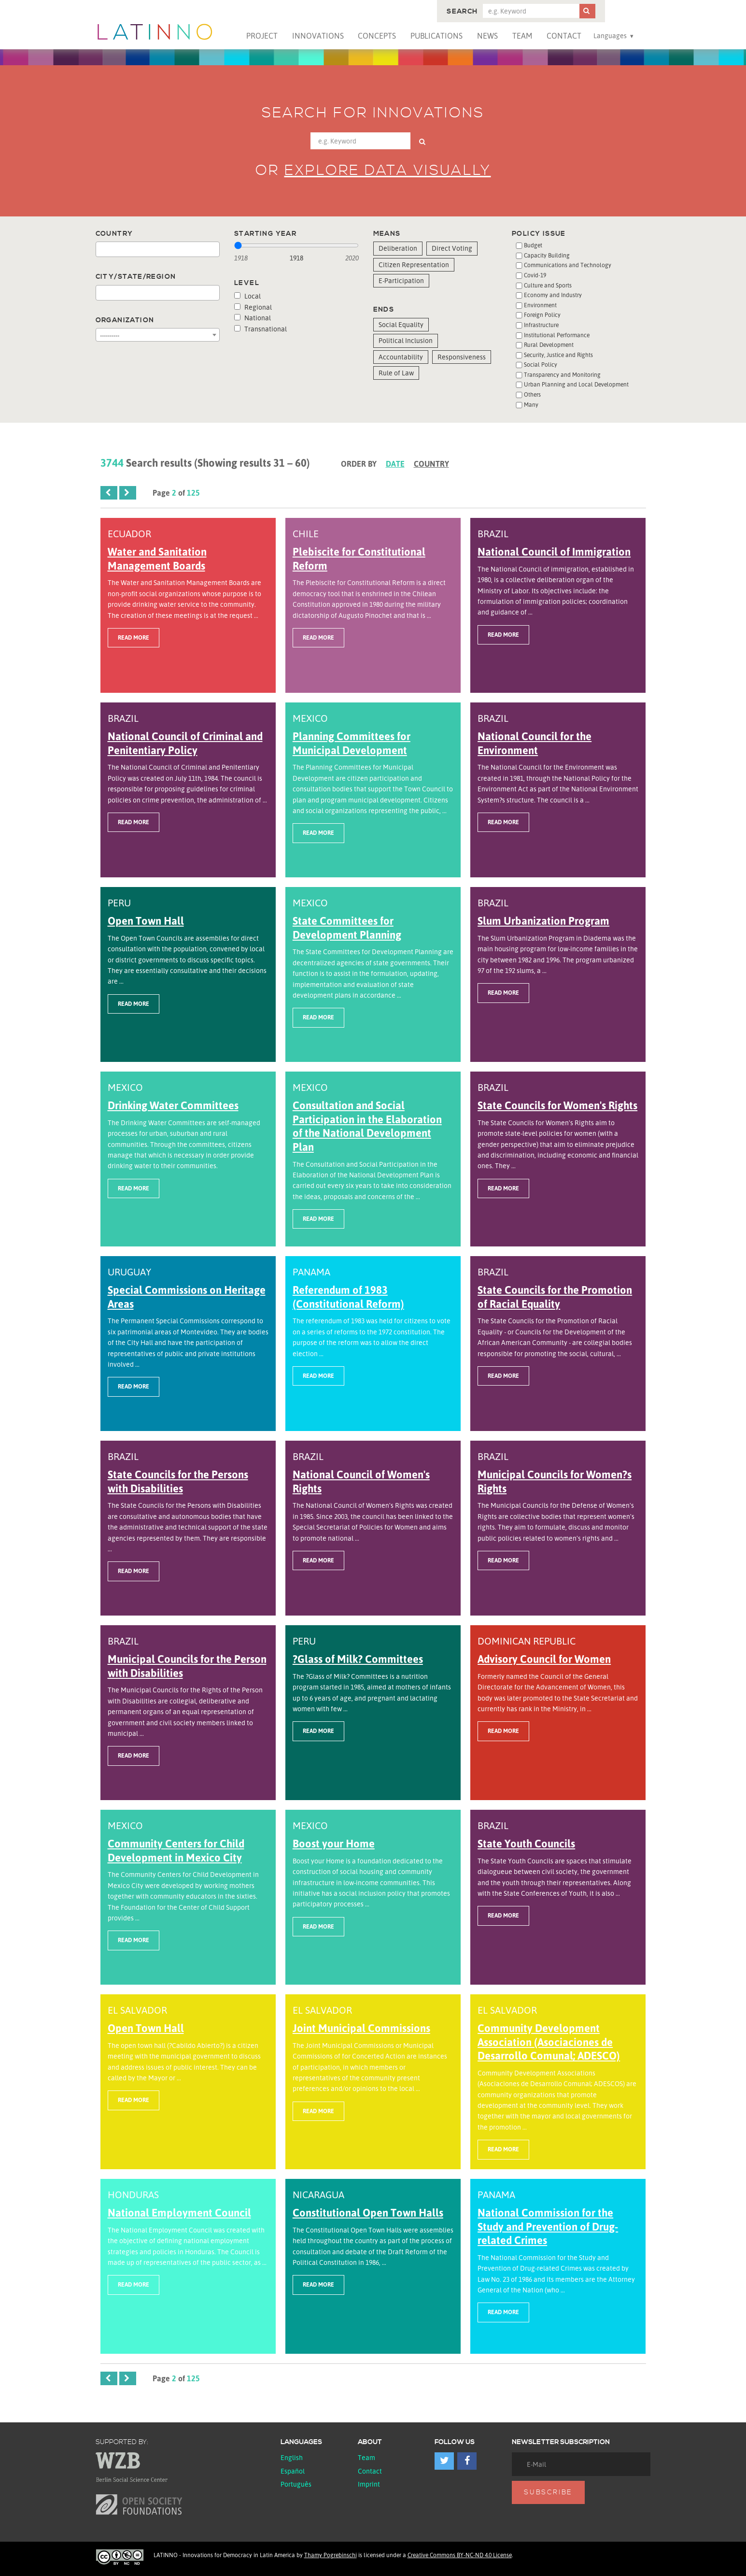  Describe the element at coordinates (387, 170) in the screenshot. I see `Explore data visually` at that location.